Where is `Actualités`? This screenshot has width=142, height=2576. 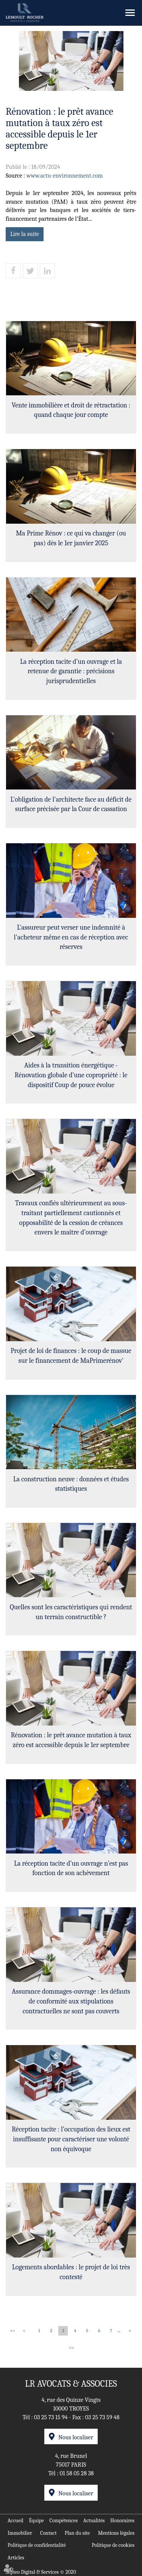 Actualités is located at coordinates (94, 2520).